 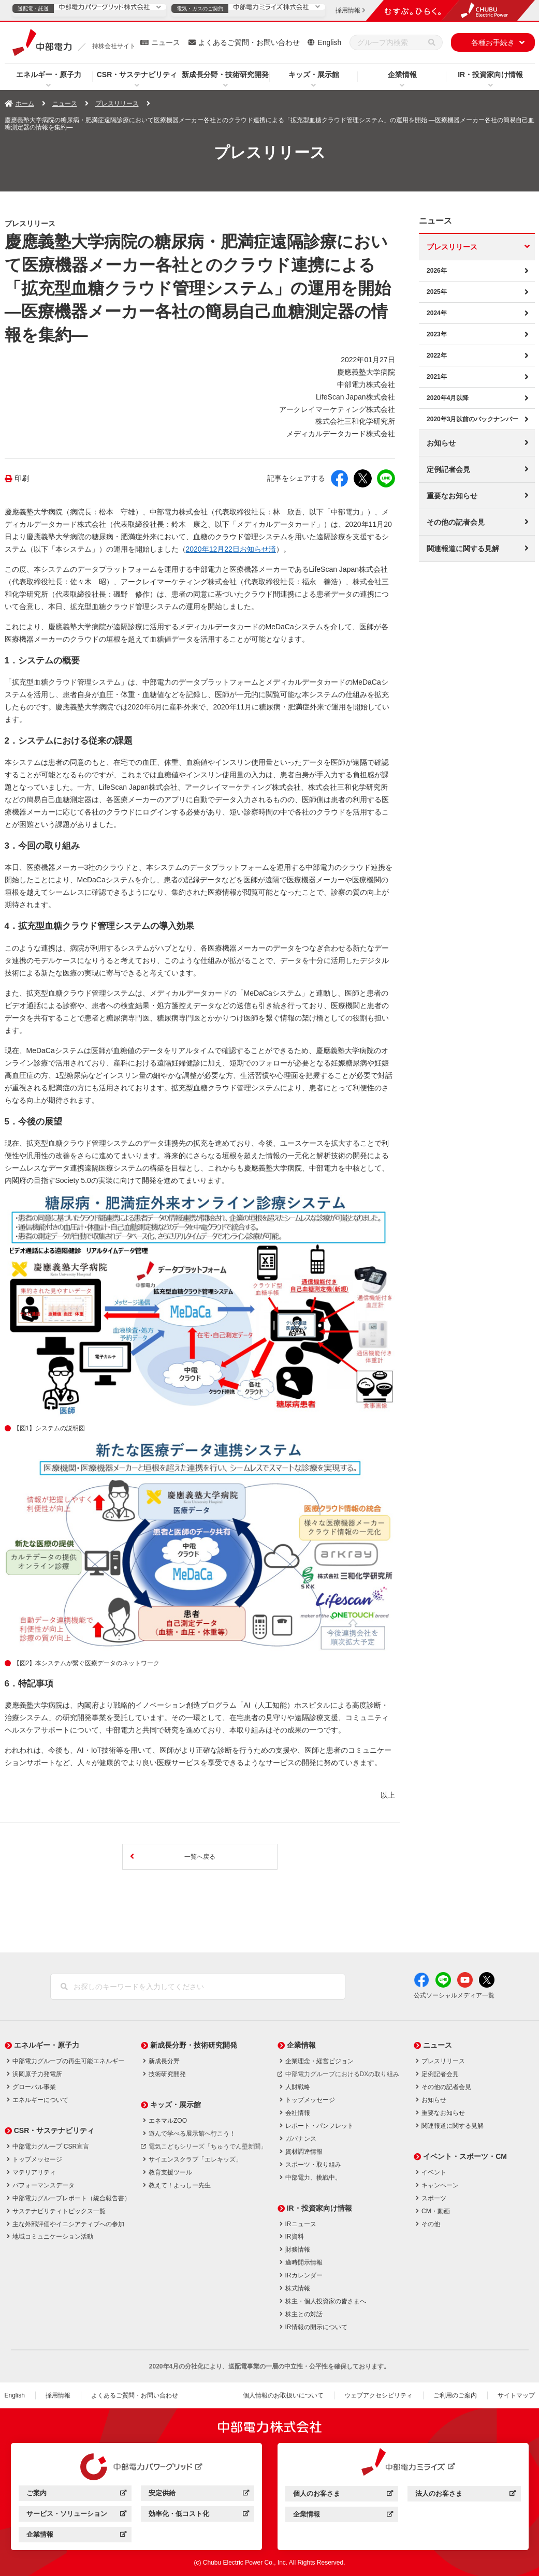 What do you see at coordinates (58, 2395) in the screenshot?
I see `採用情報` at bounding box center [58, 2395].